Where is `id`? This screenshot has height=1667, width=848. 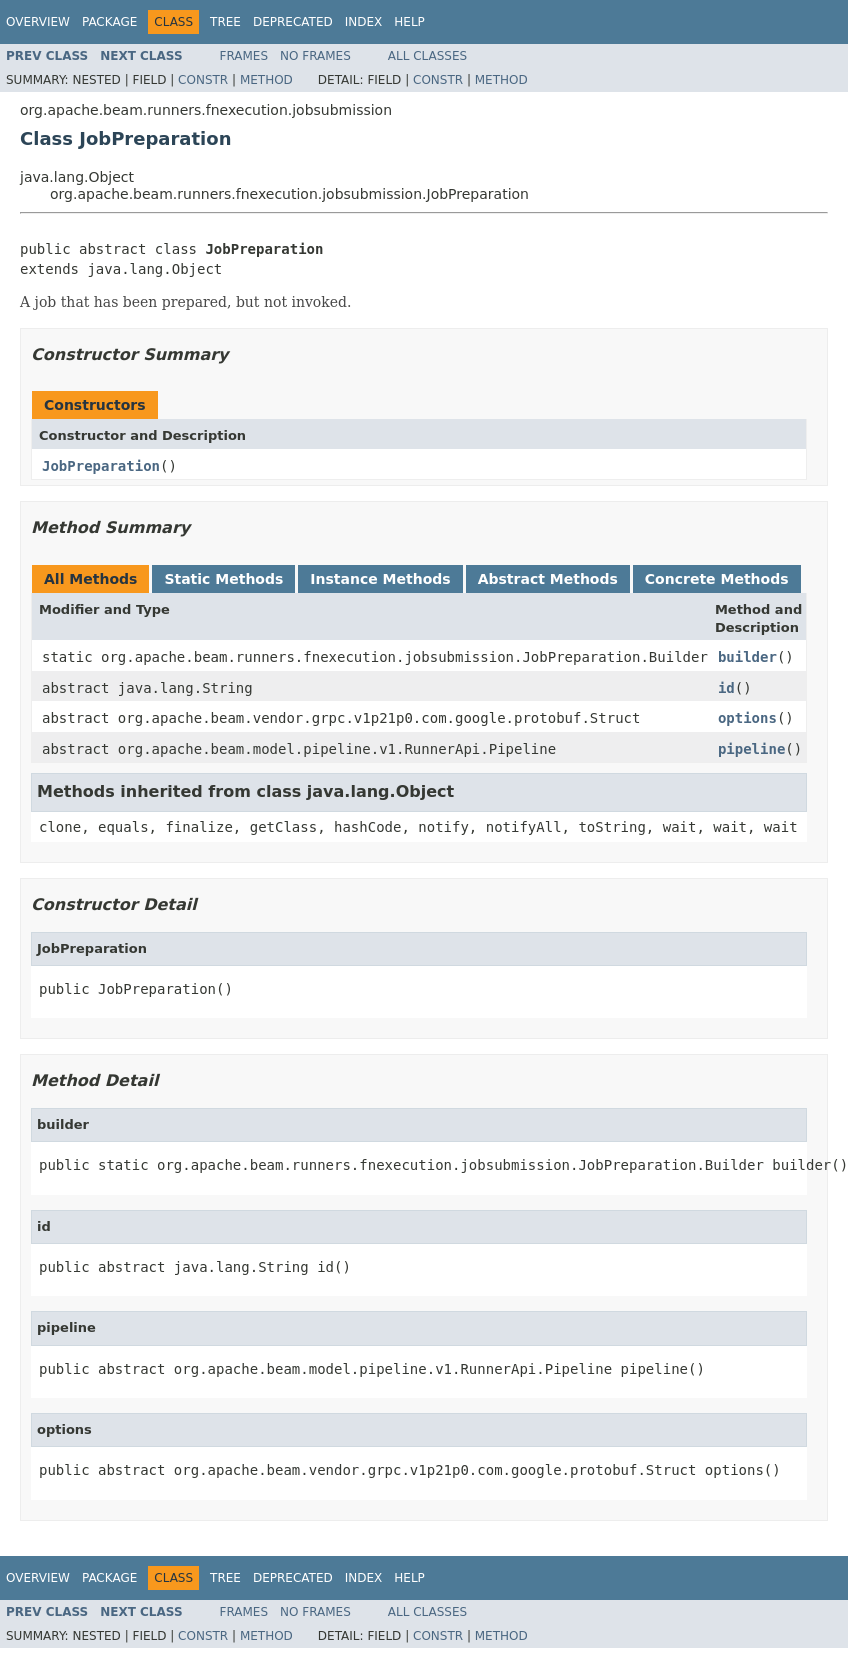
id is located at coordinates (726, 688).